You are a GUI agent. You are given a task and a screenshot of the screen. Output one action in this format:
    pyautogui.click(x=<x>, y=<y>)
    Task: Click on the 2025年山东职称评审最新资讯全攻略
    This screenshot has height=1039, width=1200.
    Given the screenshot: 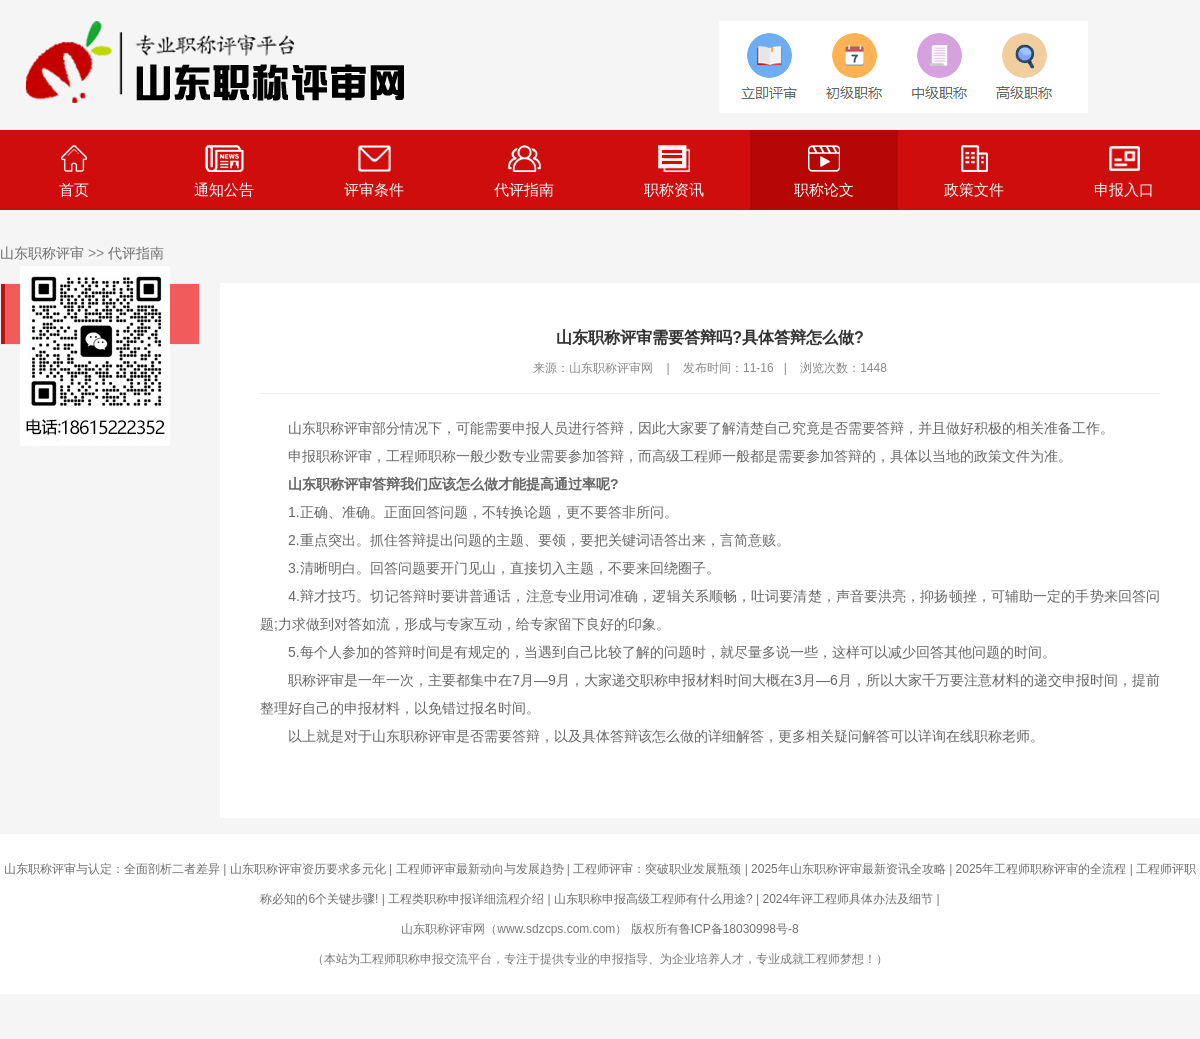 What is the action you would take?
    pyautogui.click(x=848, y=869)
    